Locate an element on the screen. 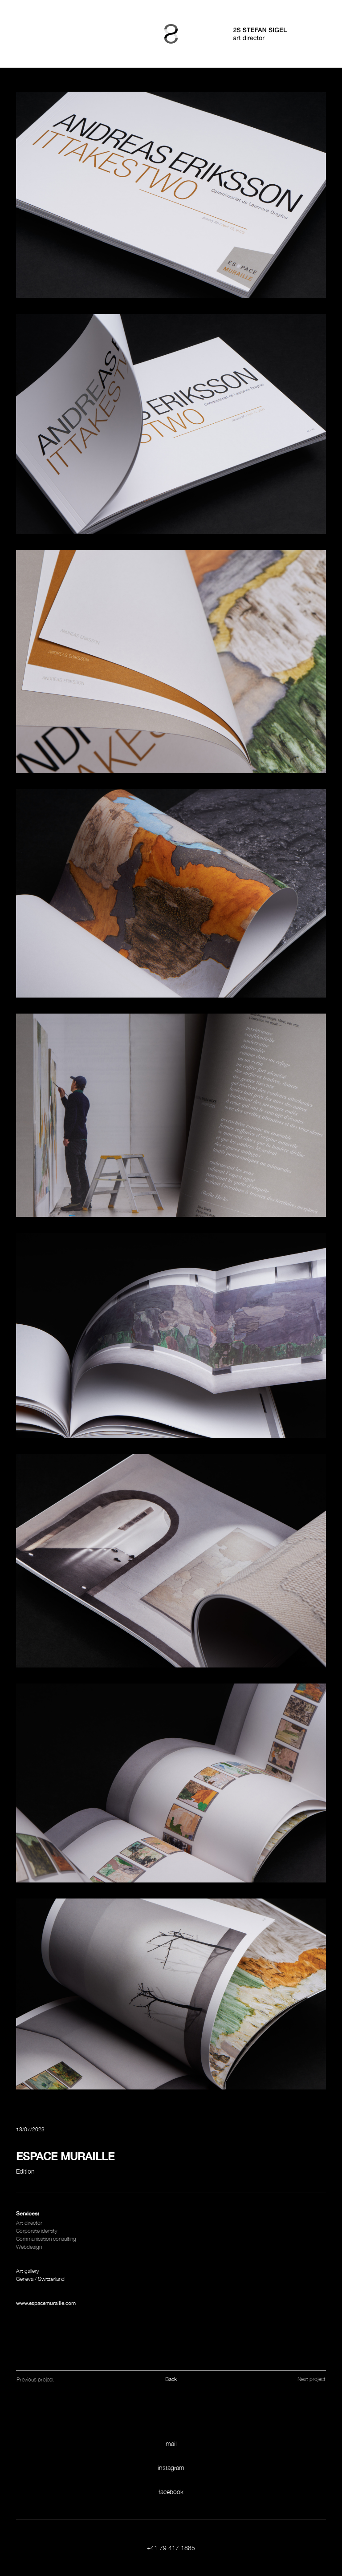  +41 79 417 1885 is located at coordinates (171, 2548).